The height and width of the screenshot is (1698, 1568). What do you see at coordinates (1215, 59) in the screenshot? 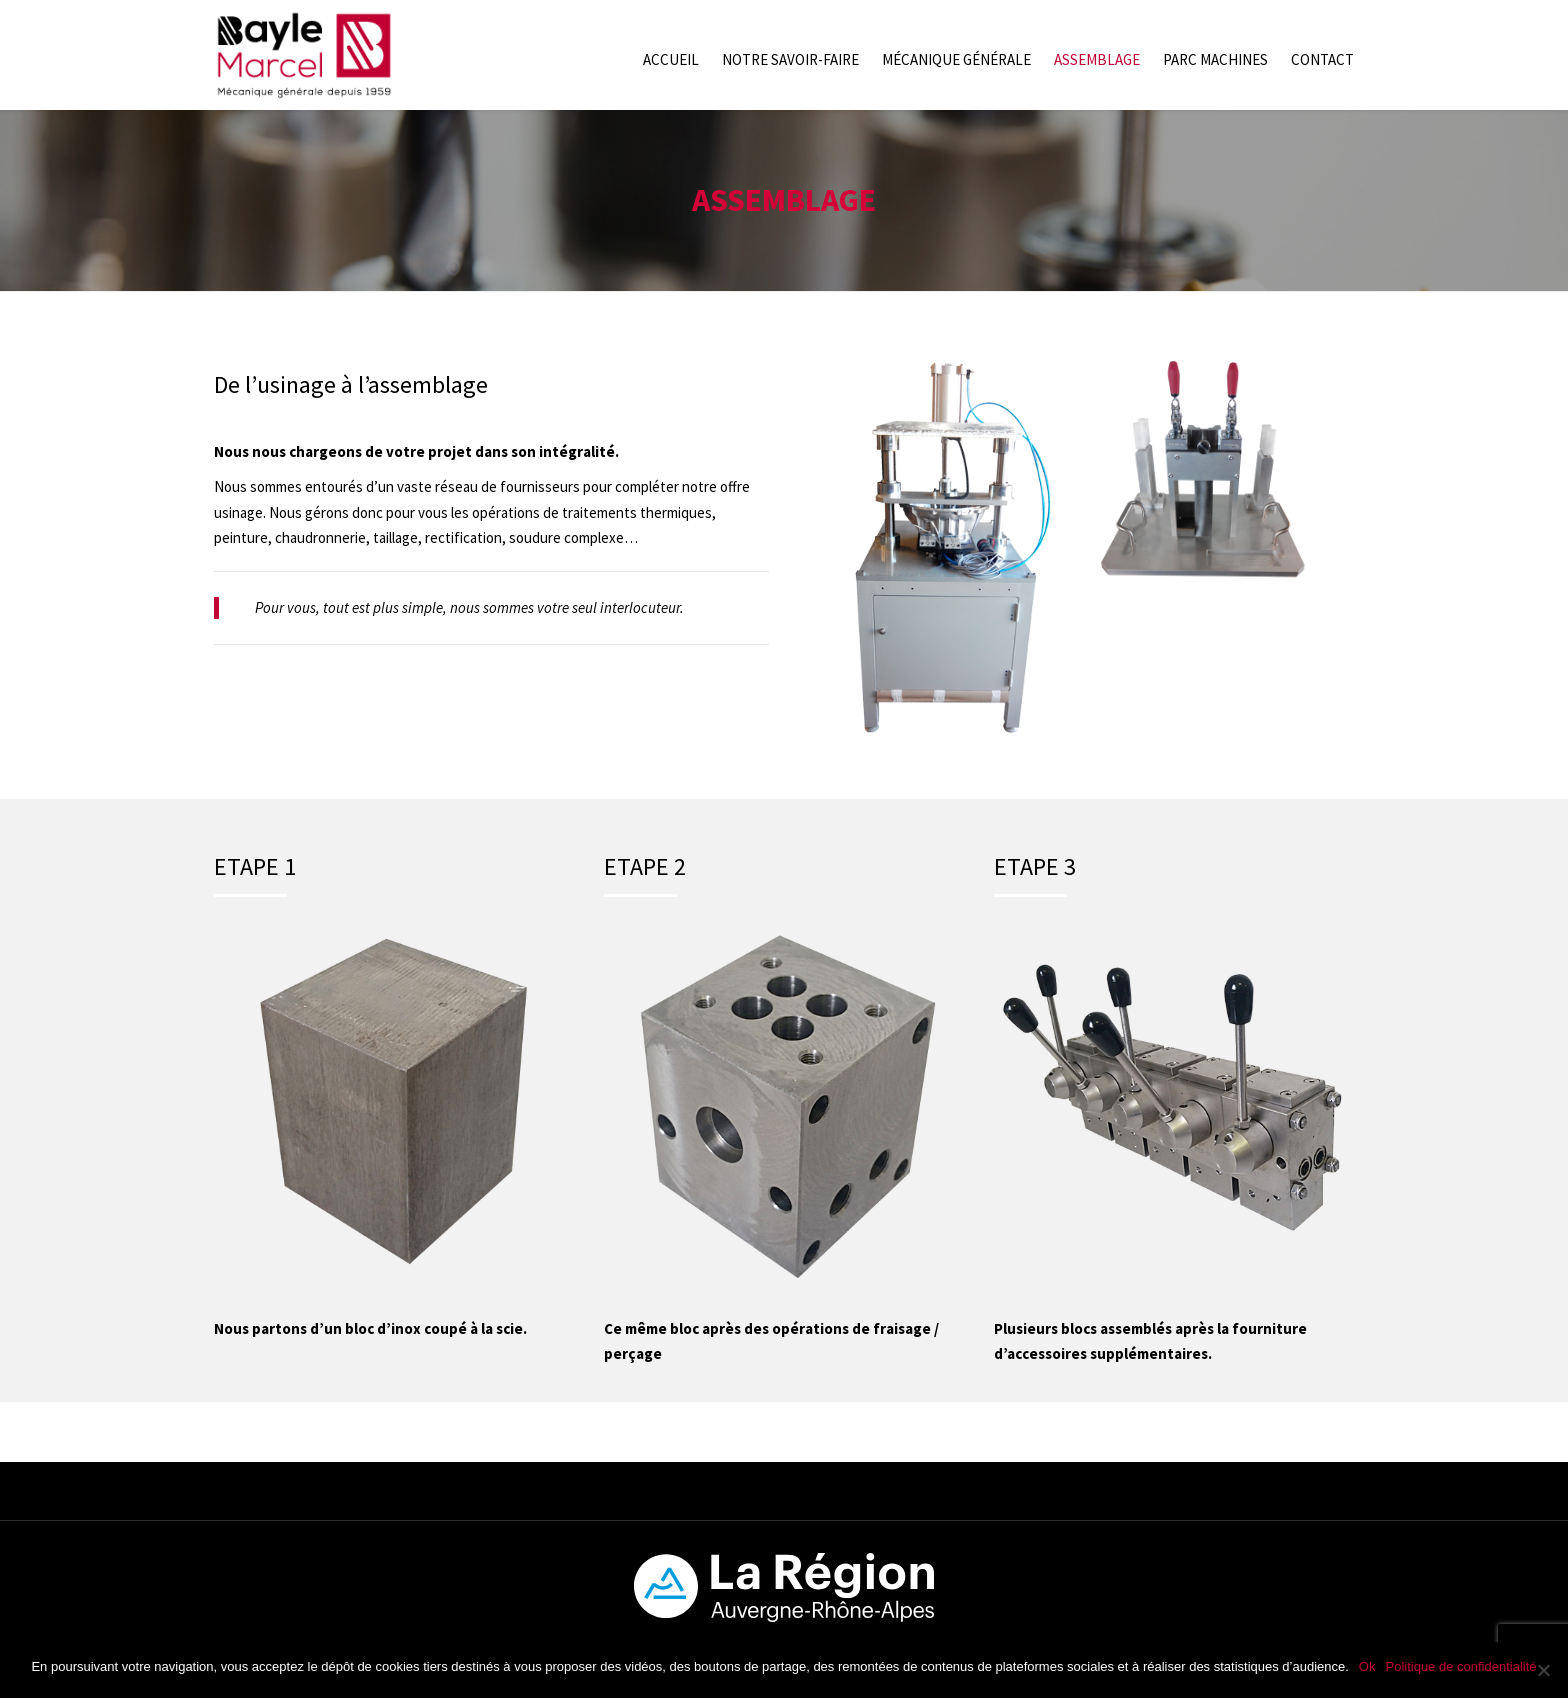
I see `Parc machines` at bounding box center [1215, 59].